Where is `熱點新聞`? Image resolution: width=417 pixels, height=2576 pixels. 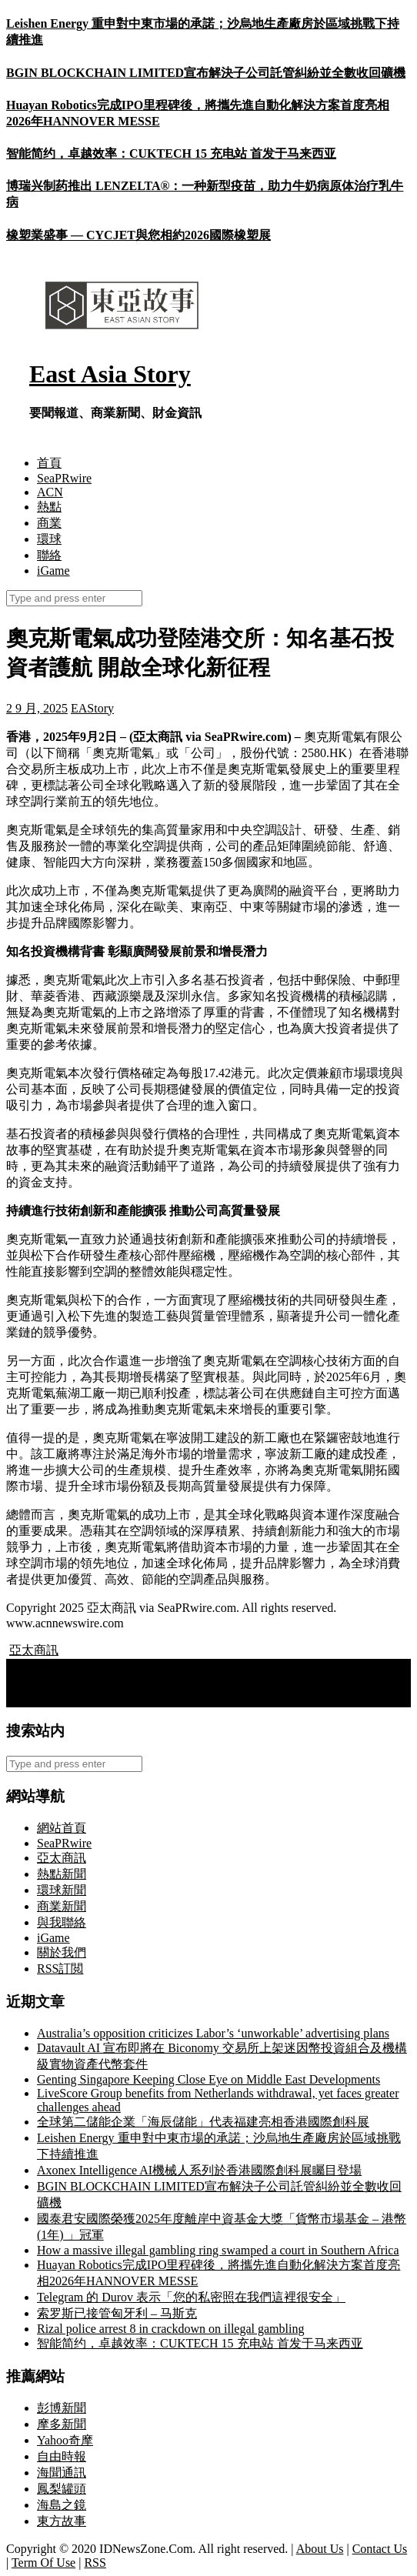 熱點新聞 is located at coordinates (61, 1873).